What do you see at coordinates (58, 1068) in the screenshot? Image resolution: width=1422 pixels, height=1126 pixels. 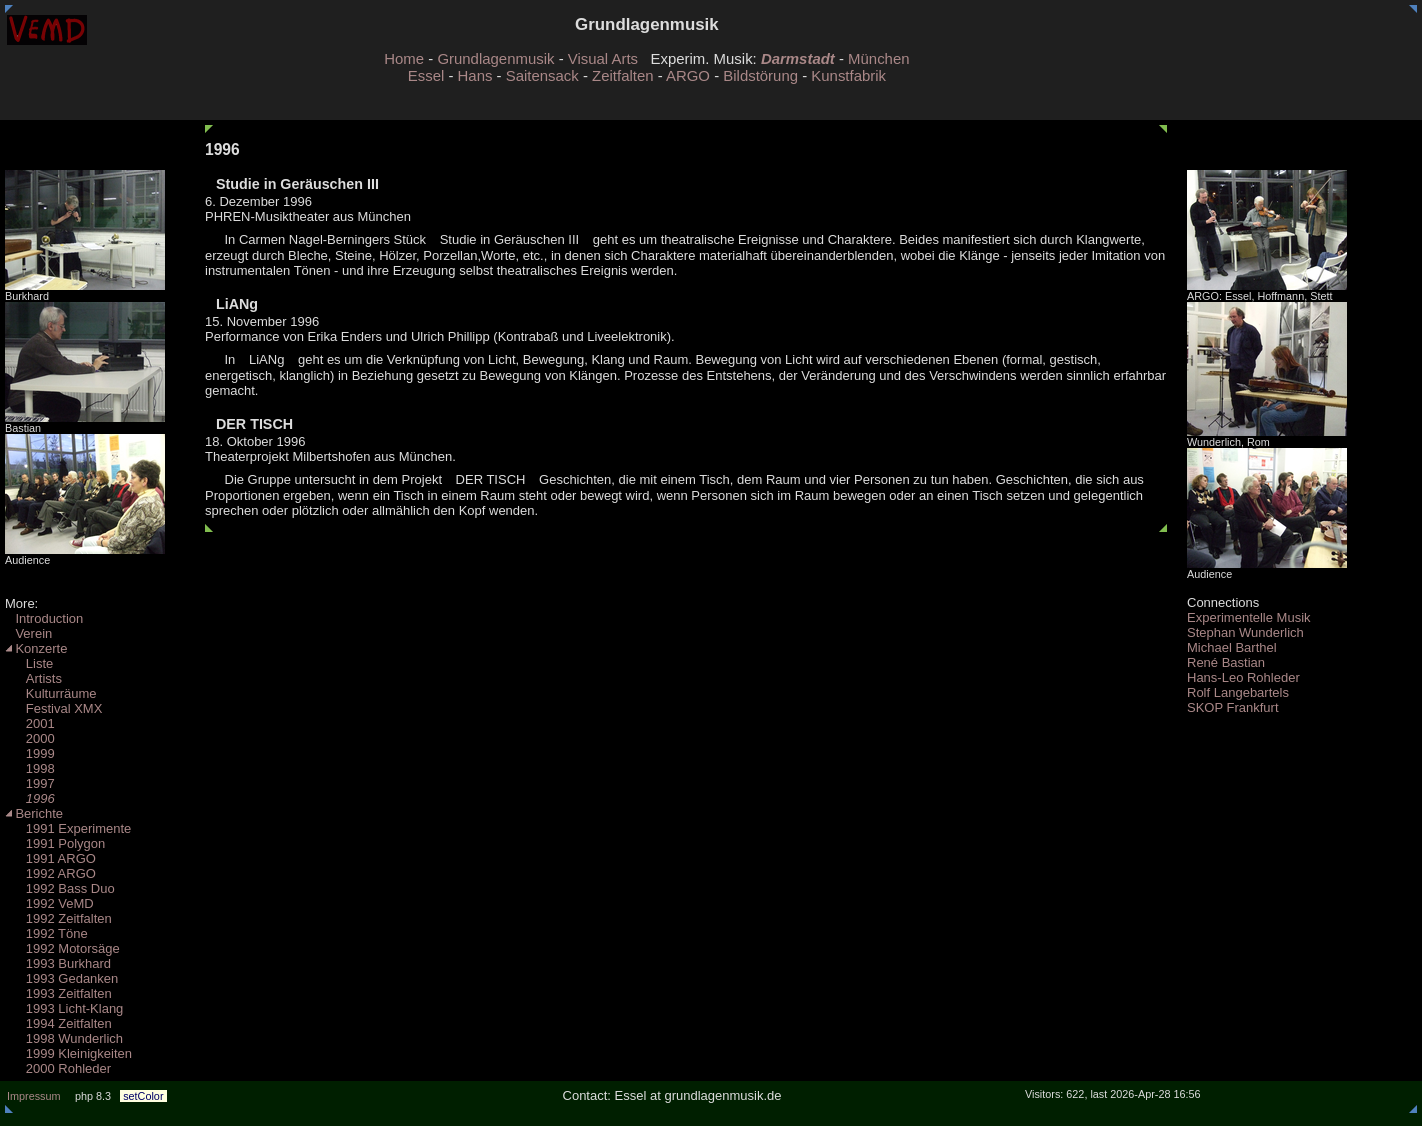 I see `2000 Rohleder` at bounding box center [58, 1068].